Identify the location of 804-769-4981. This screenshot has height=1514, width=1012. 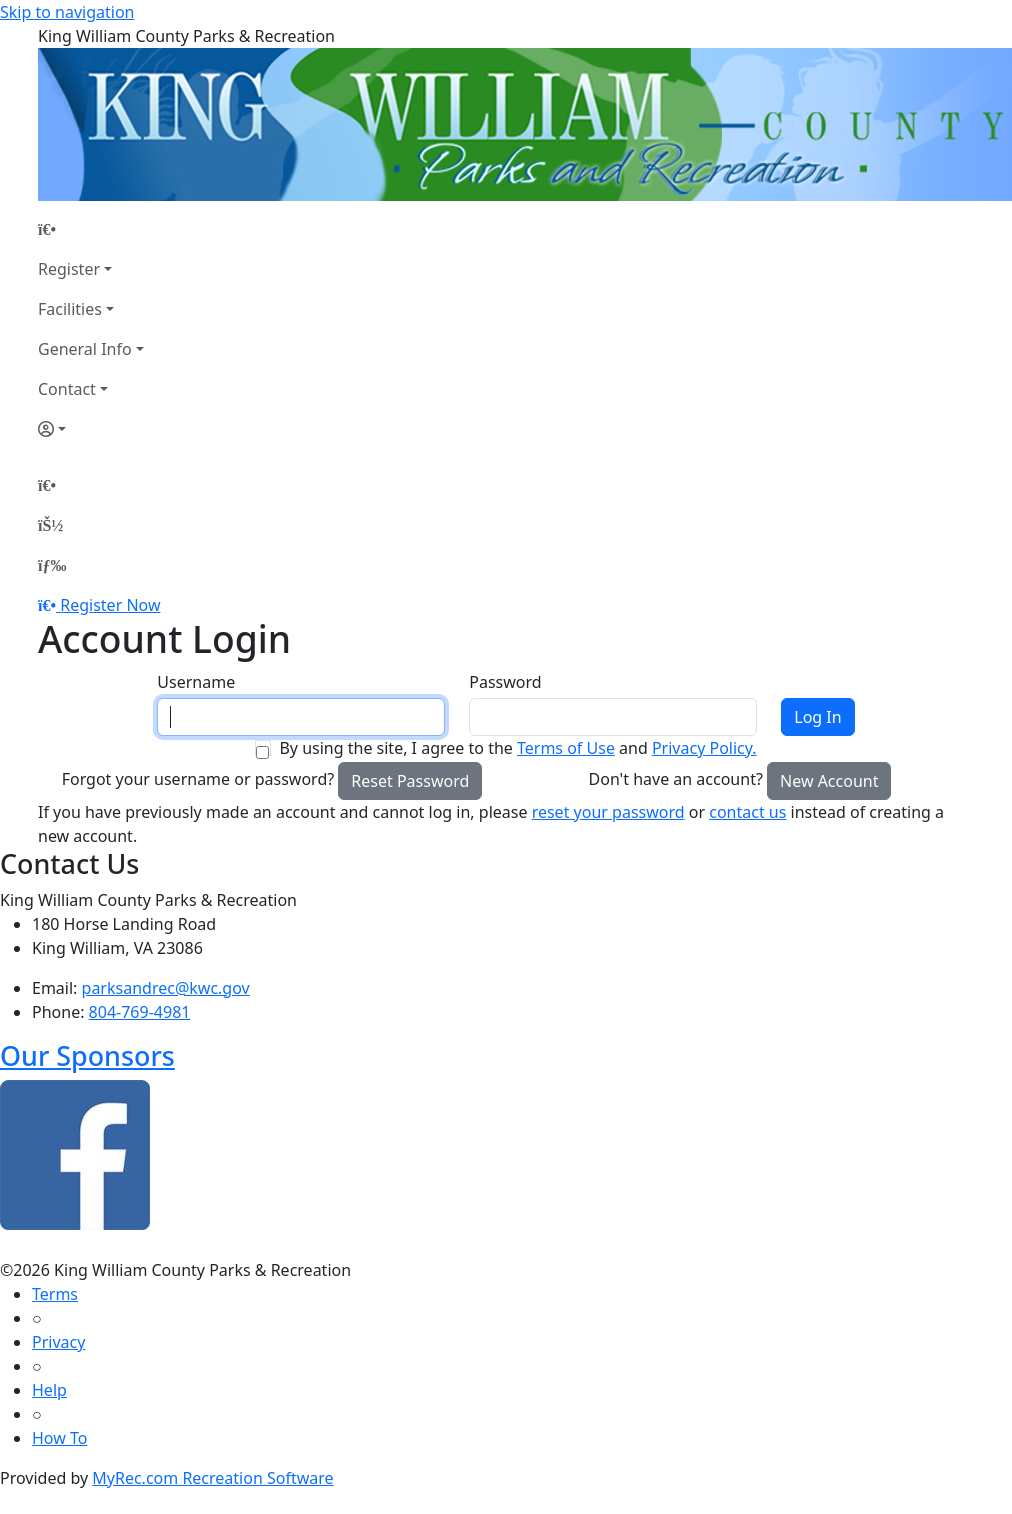
(140, 1012).